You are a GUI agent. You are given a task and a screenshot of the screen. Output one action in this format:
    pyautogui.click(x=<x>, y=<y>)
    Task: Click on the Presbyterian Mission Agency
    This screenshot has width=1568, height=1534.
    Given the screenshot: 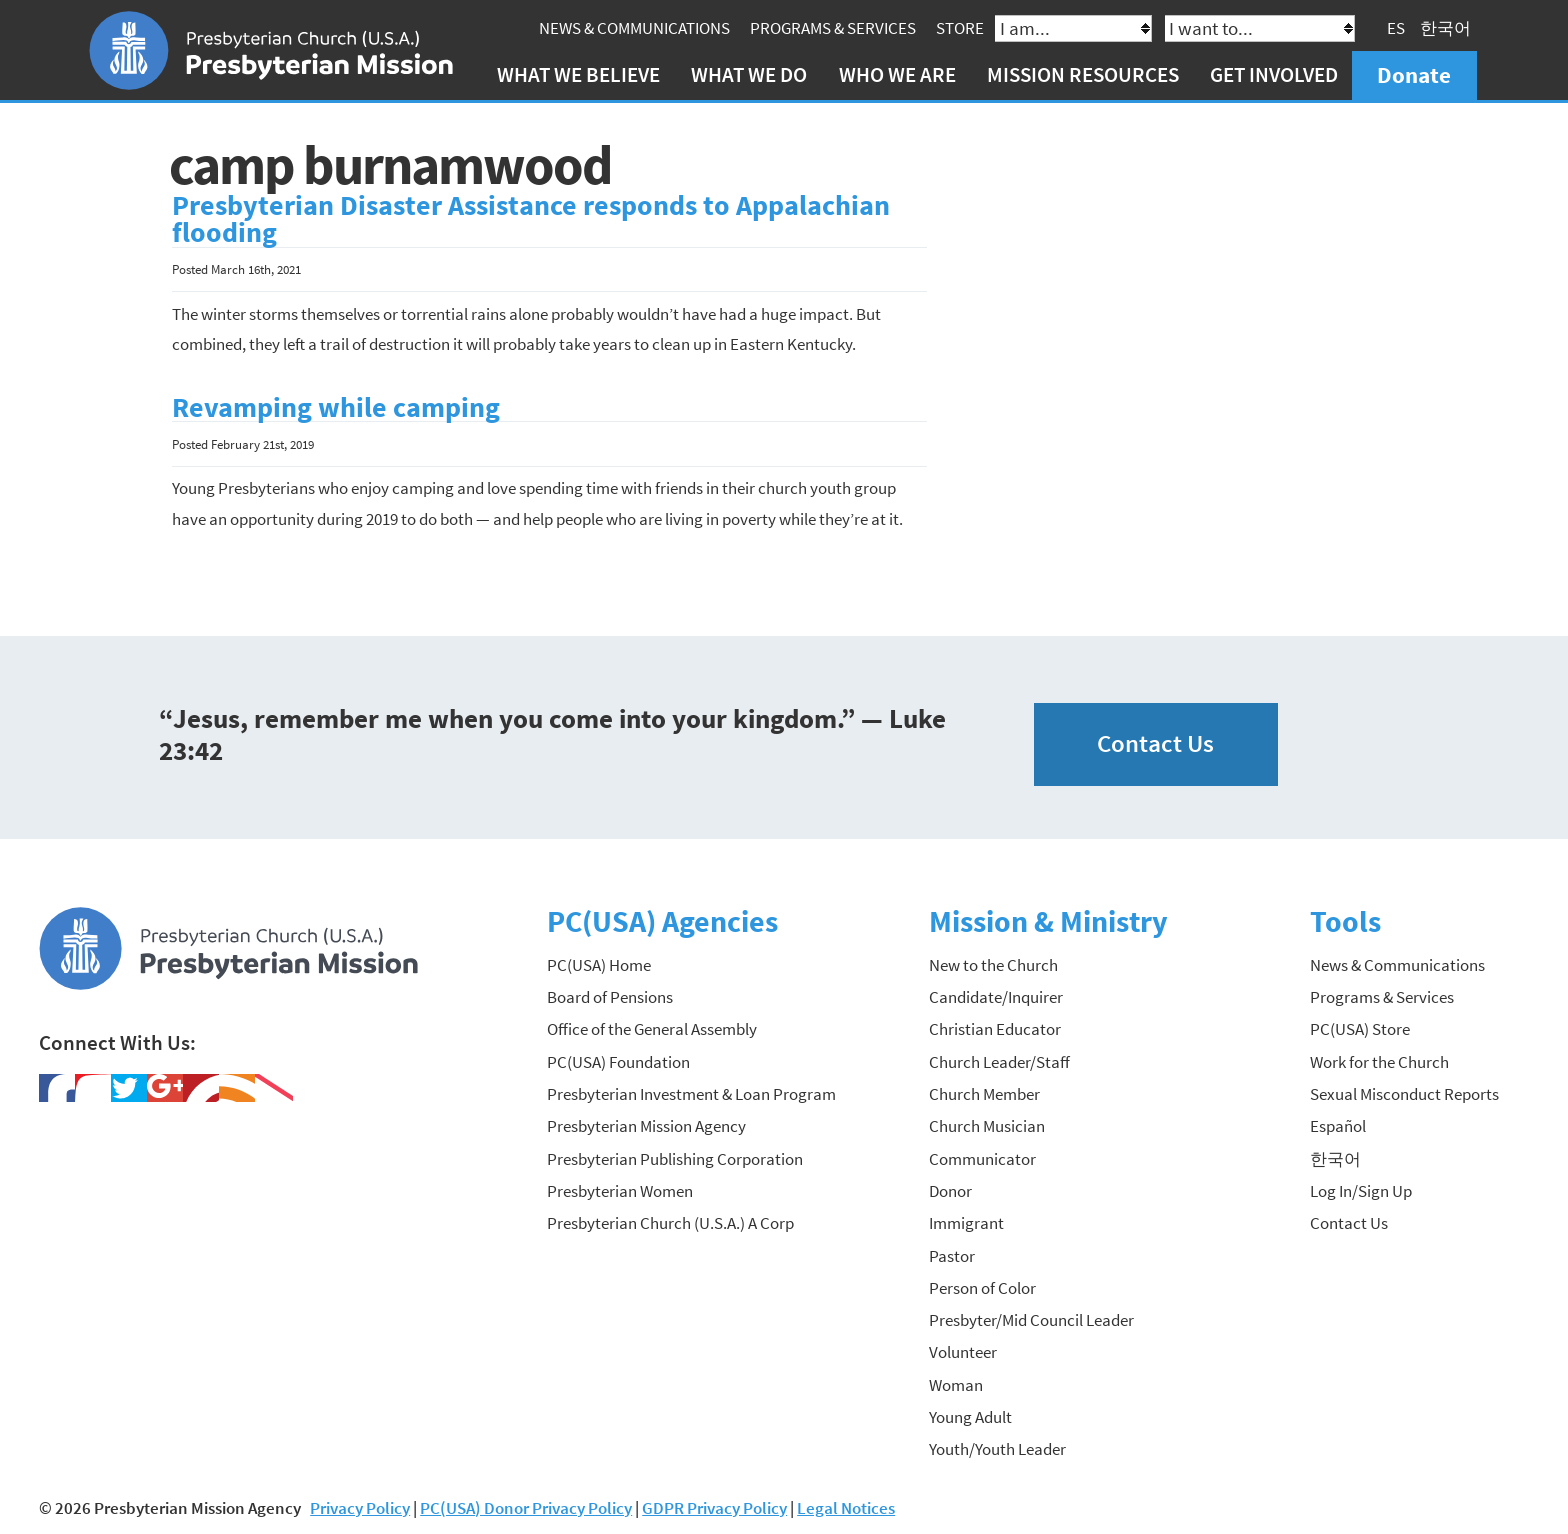 What is the action you would take?
    pyautogui.click(x=646, y=1126)
    